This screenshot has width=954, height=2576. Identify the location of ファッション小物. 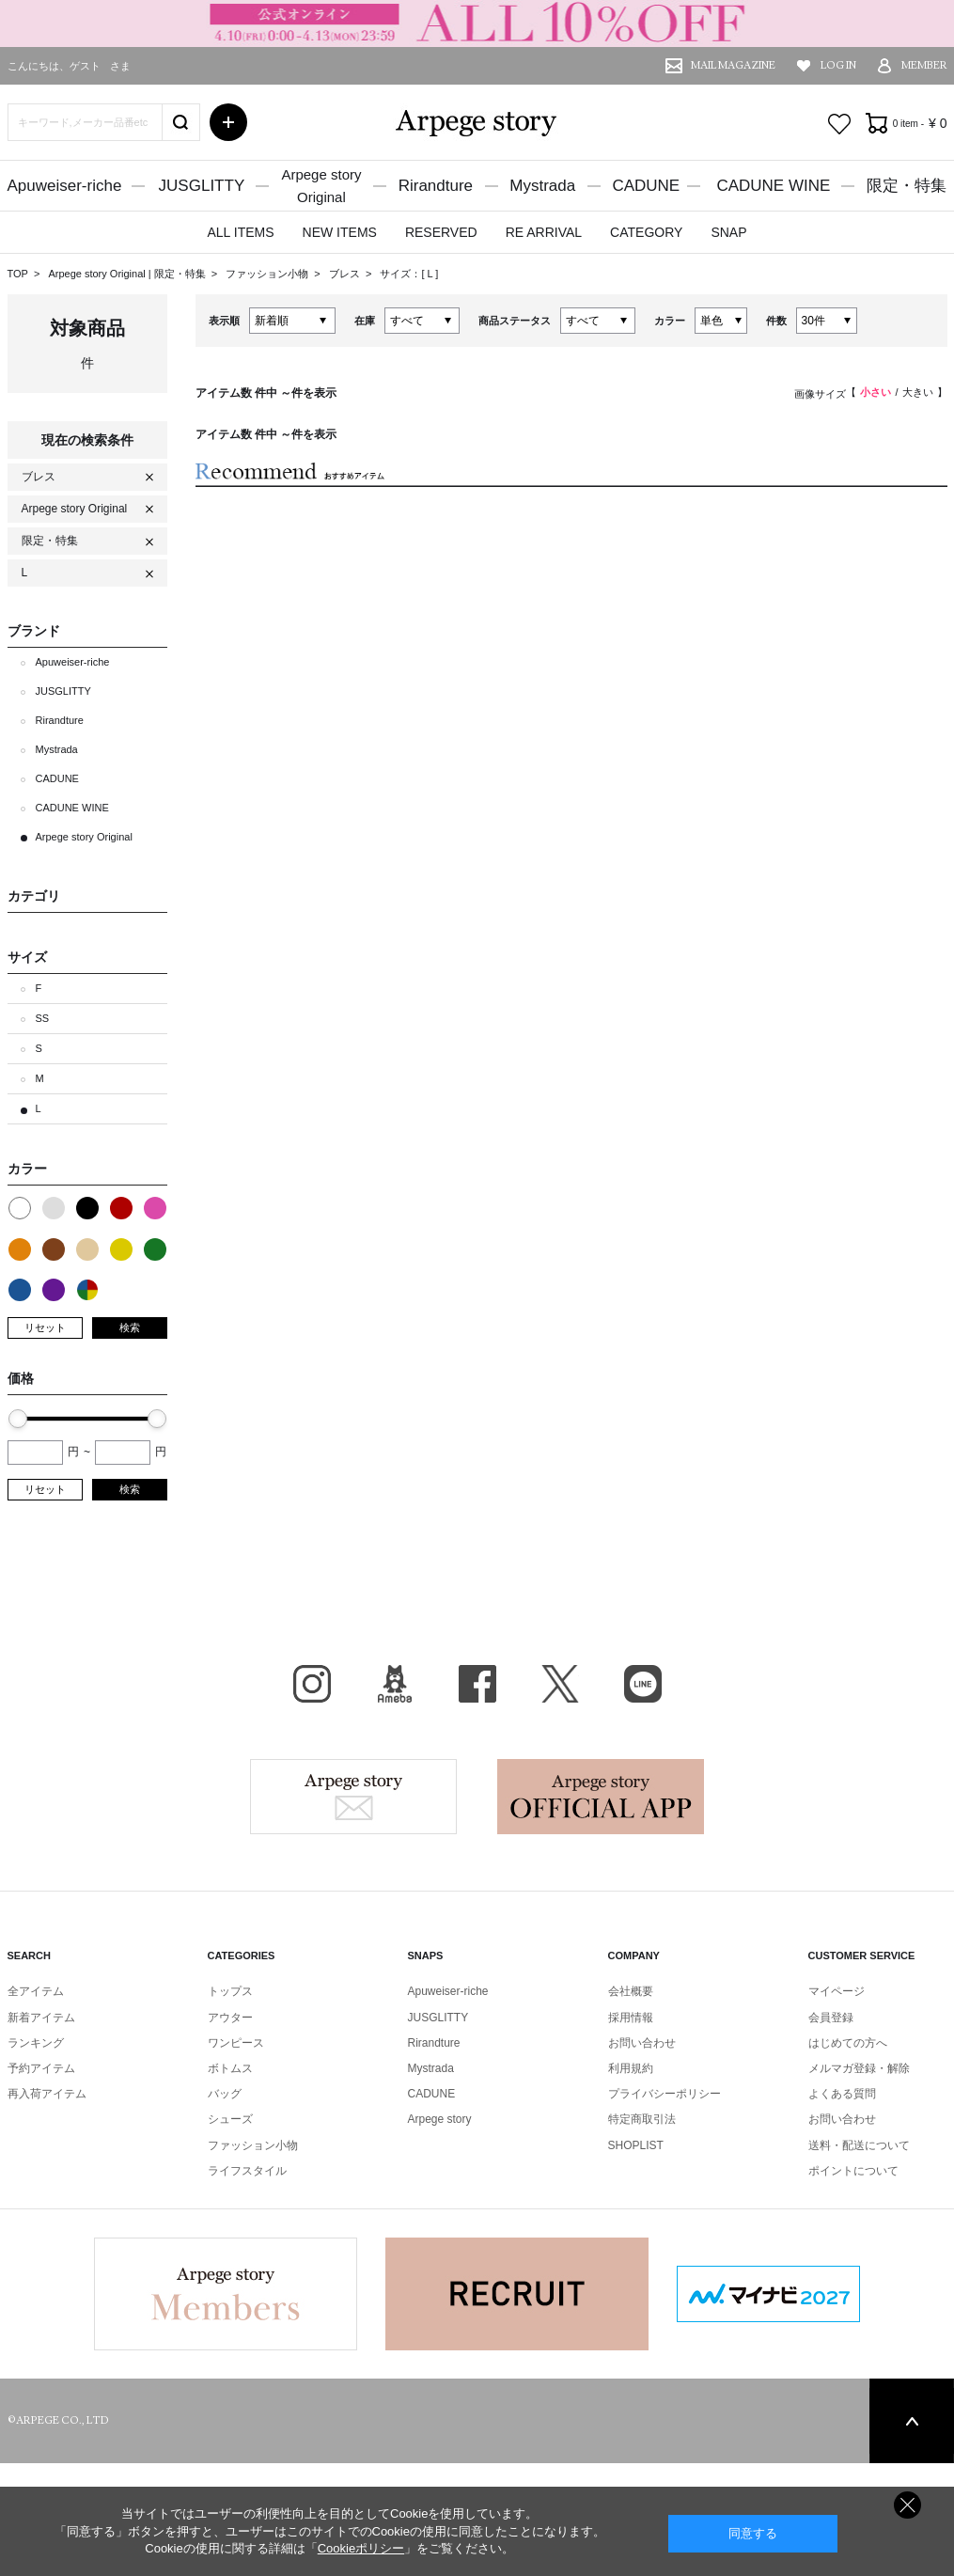
(268, 273).